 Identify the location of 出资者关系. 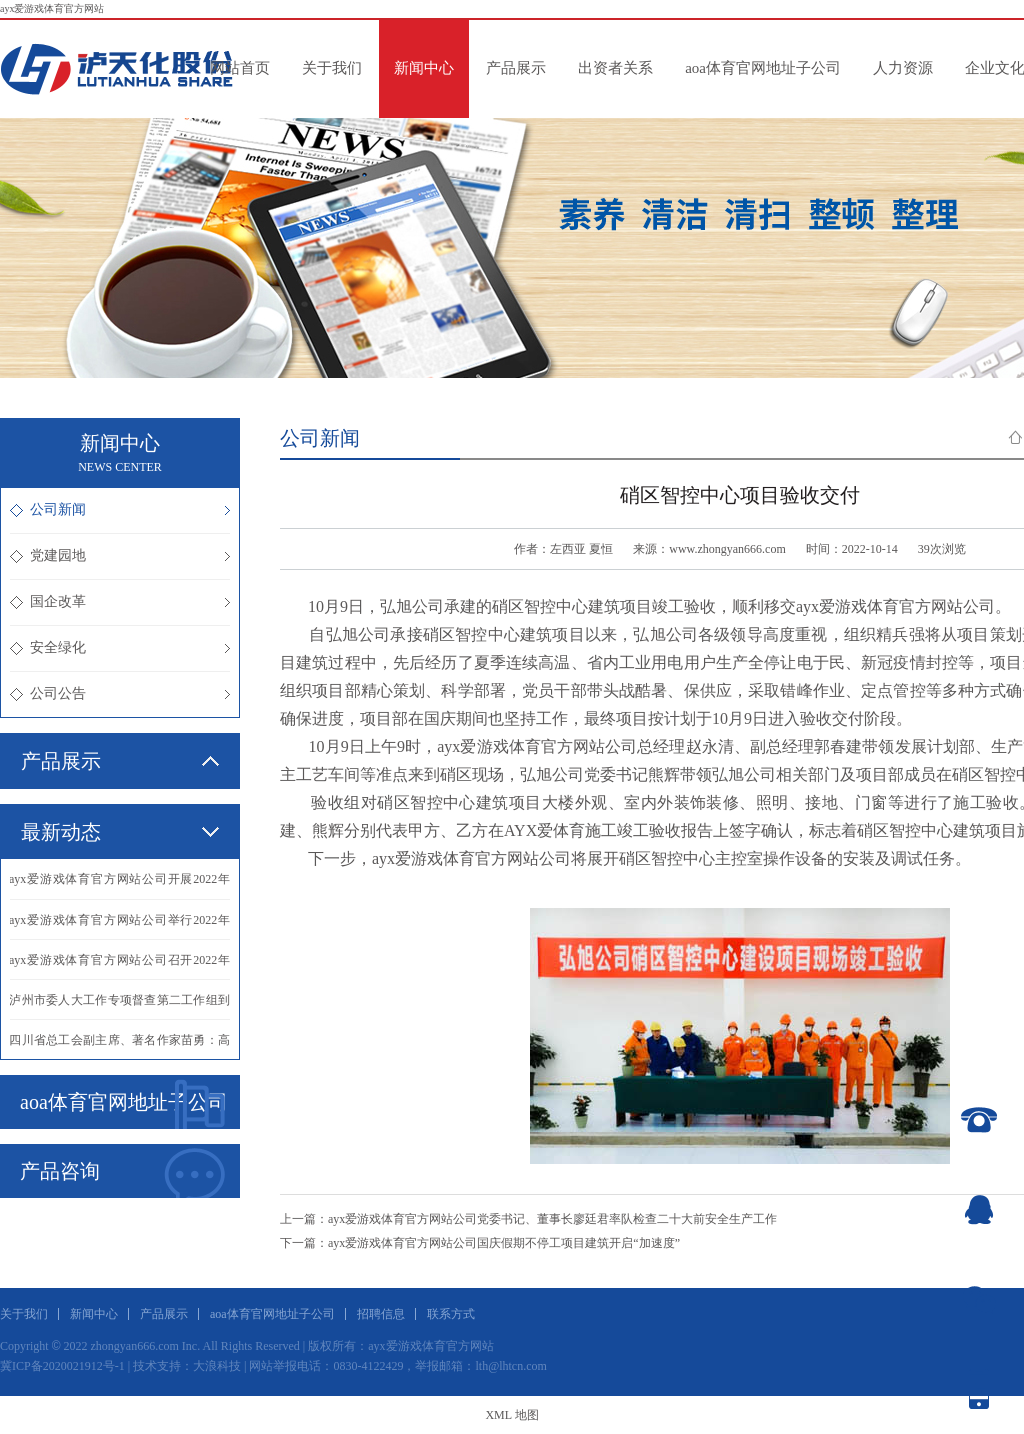
(615, 68).